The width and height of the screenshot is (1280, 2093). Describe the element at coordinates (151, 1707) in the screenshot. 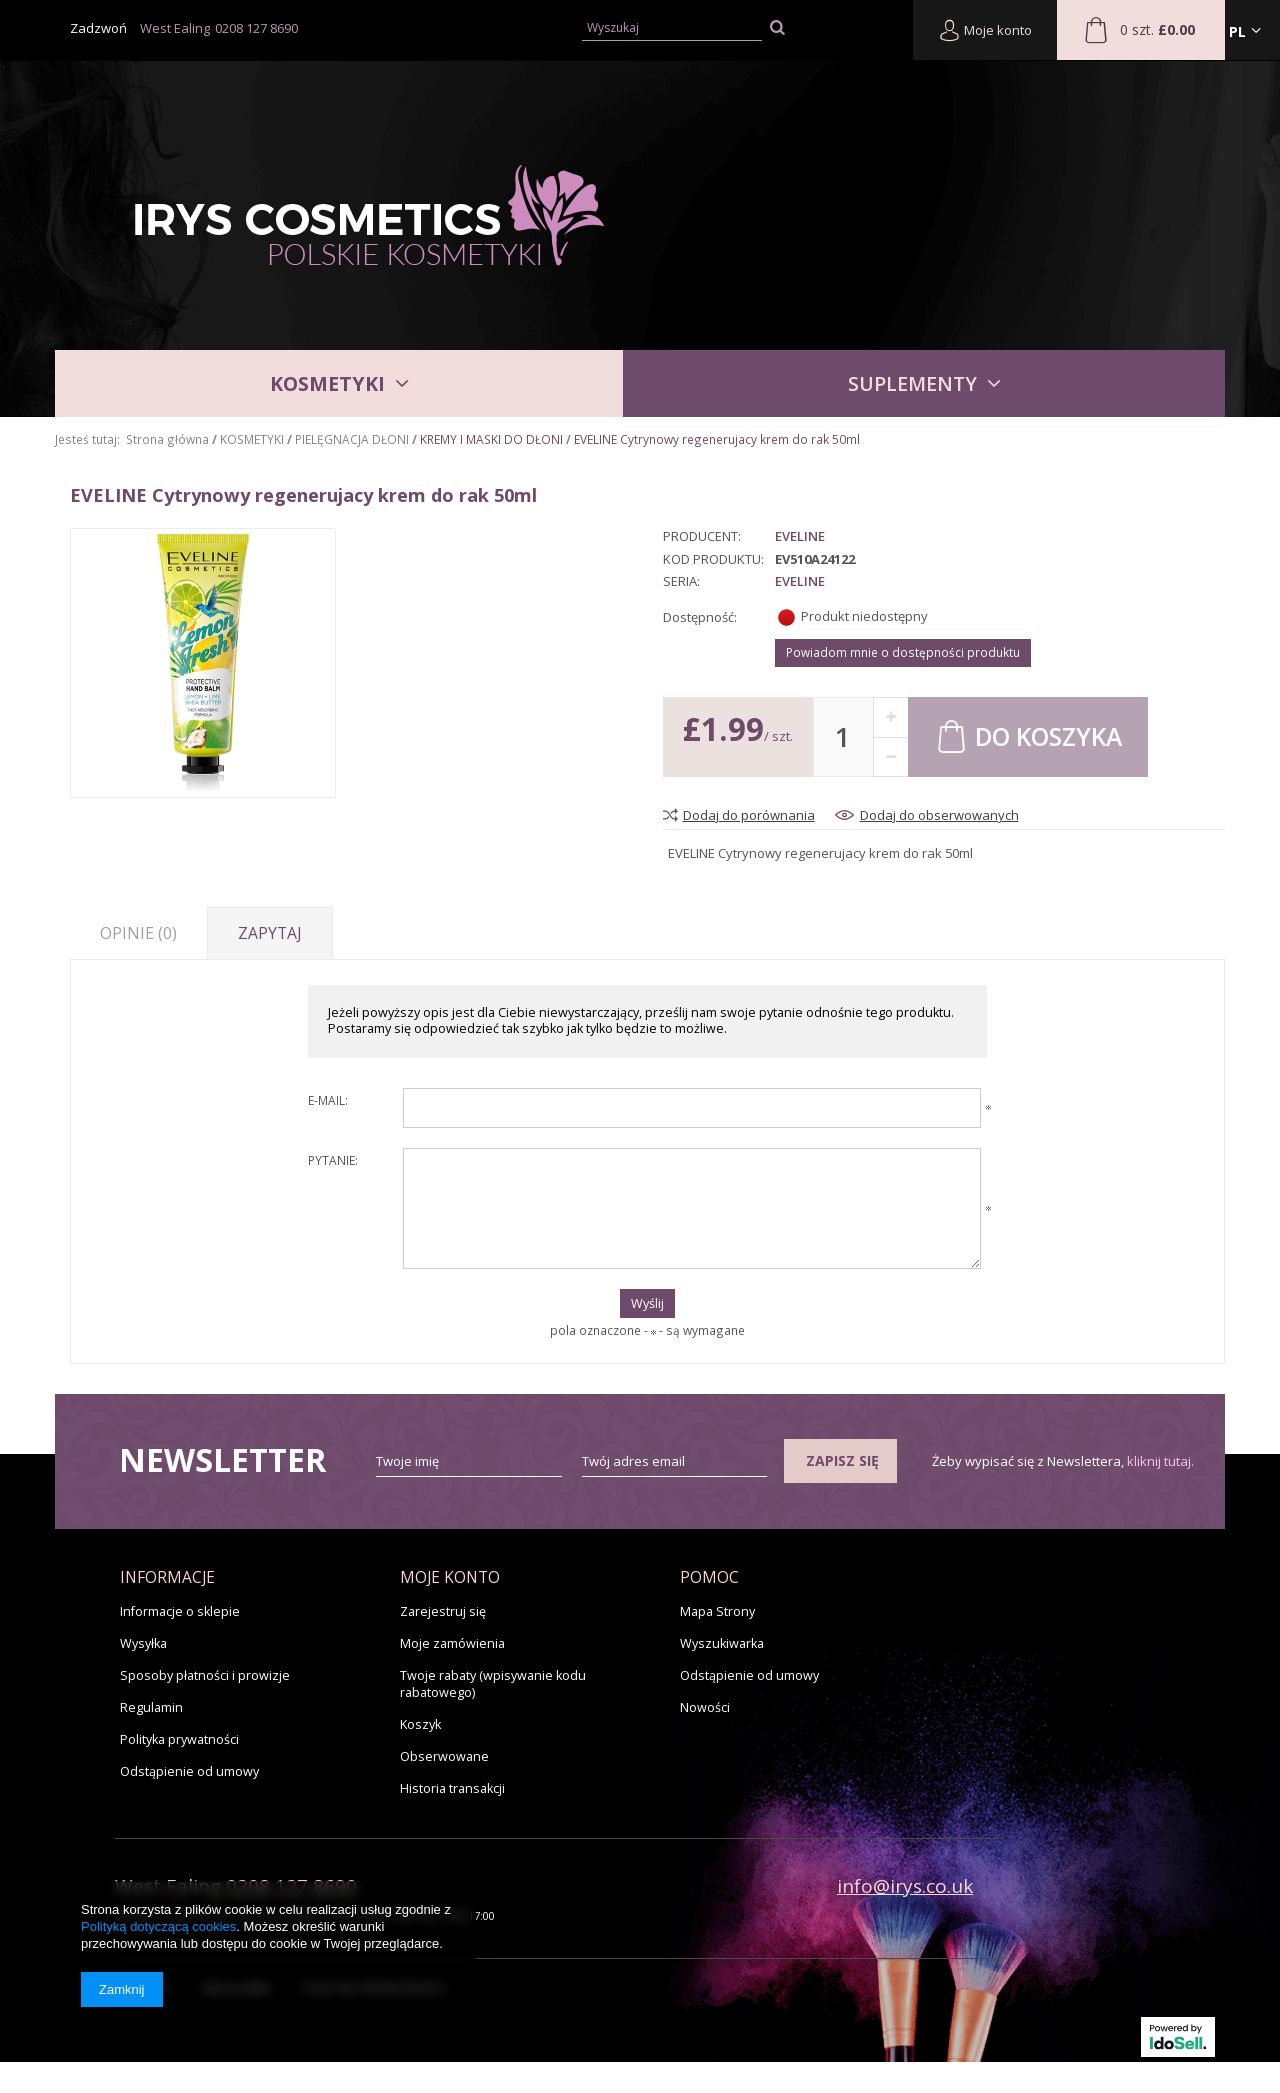

I see `Regulamin` at that location.